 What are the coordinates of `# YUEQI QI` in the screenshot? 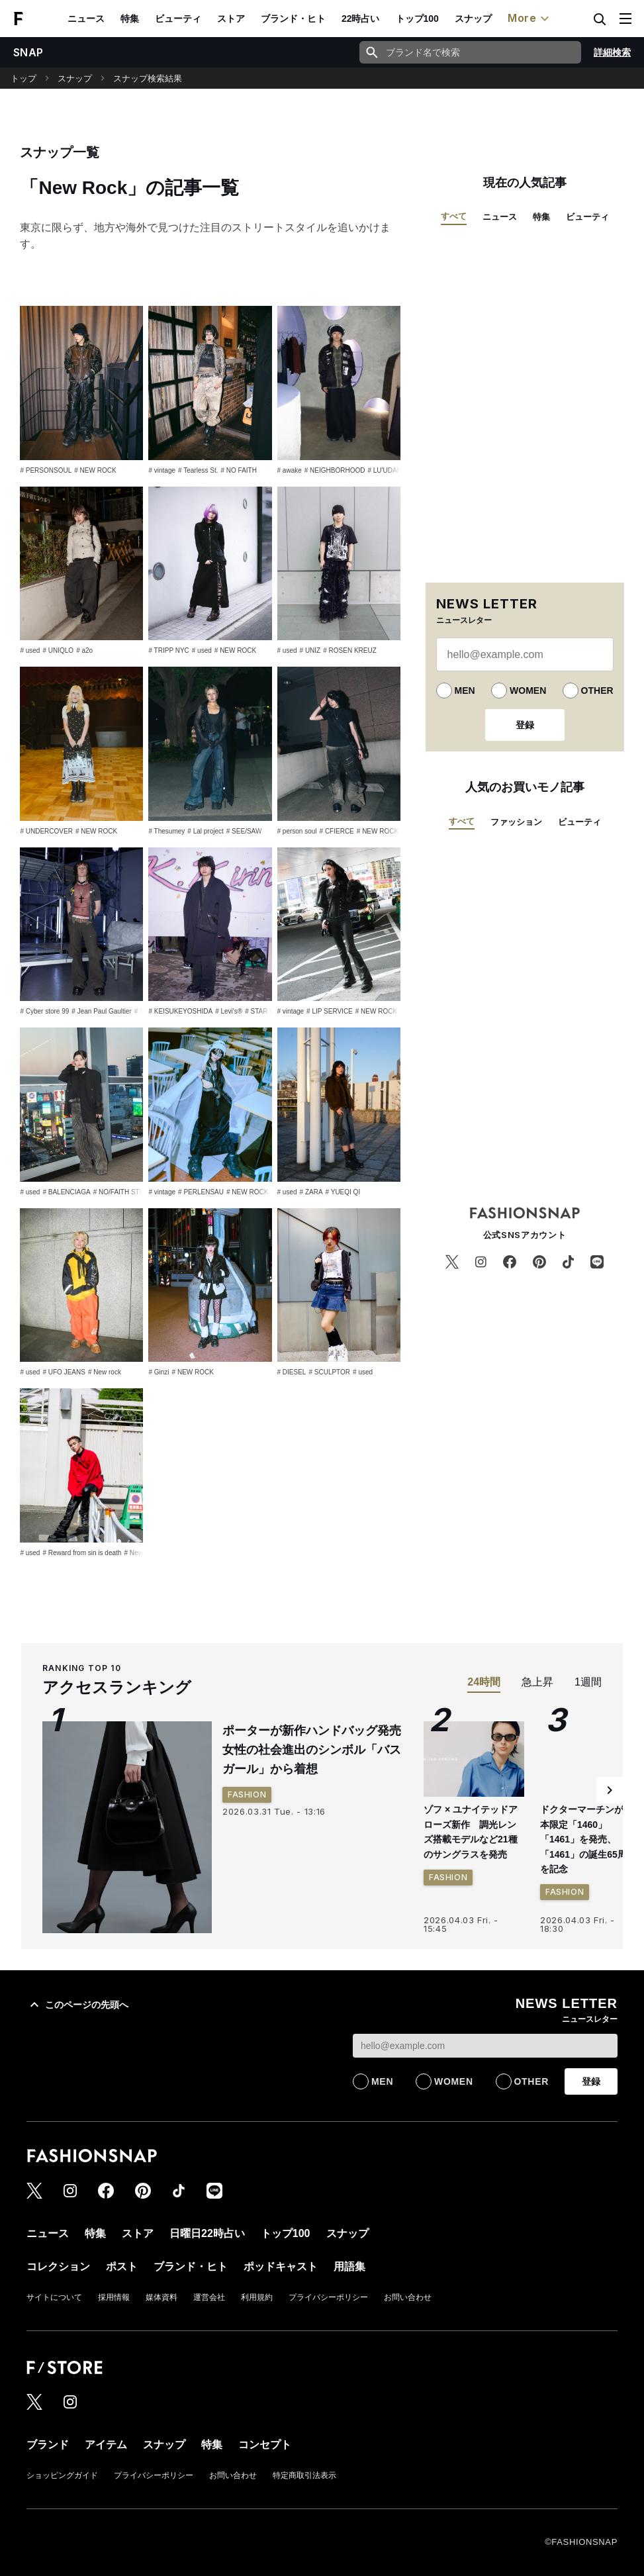 It's located at (343, 1192).